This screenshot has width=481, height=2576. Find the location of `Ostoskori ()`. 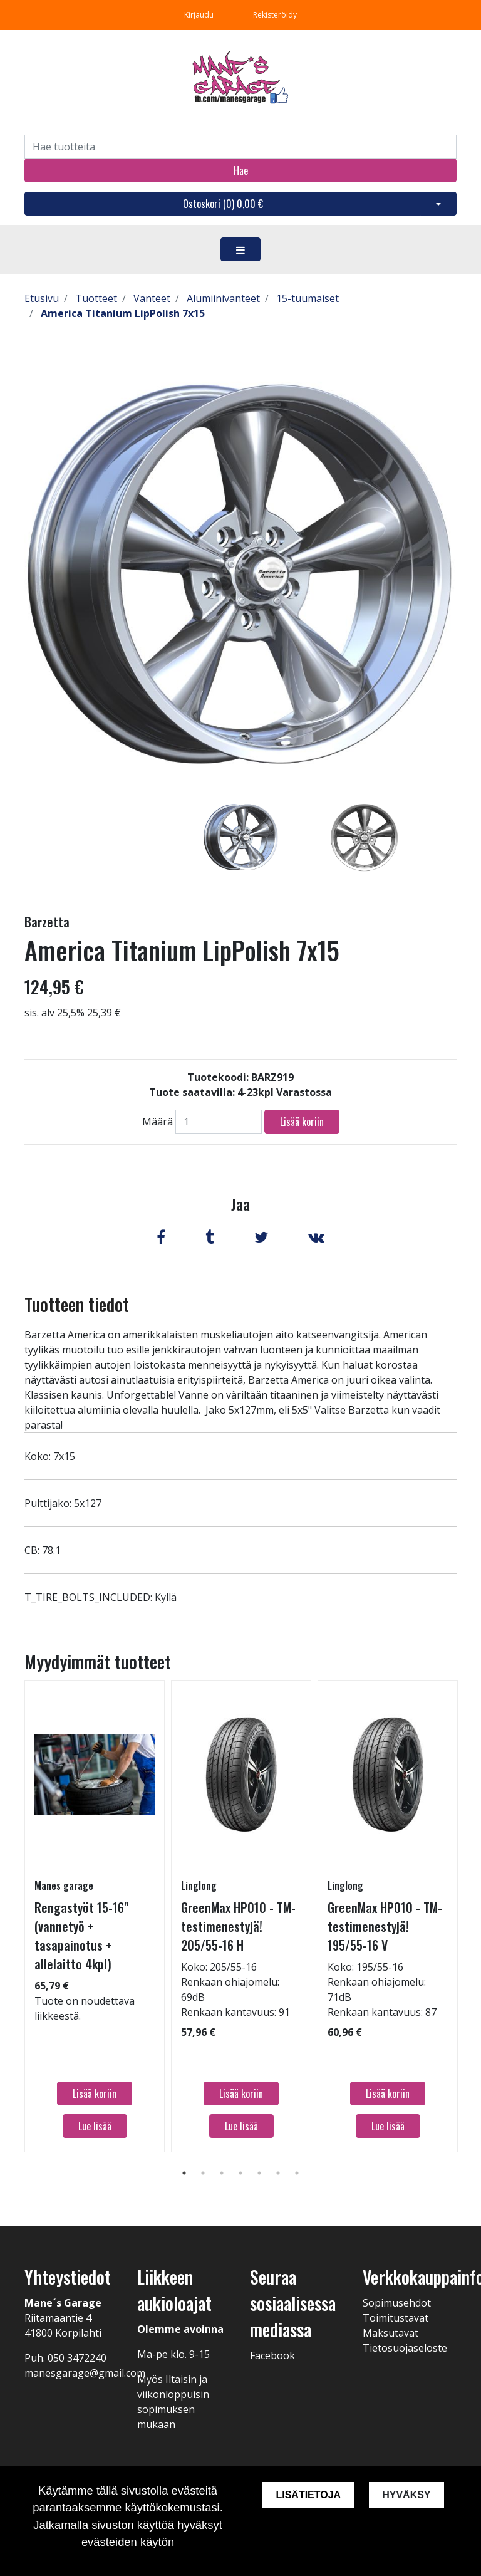

Ostoskori () is located at coordinates (223, 203).